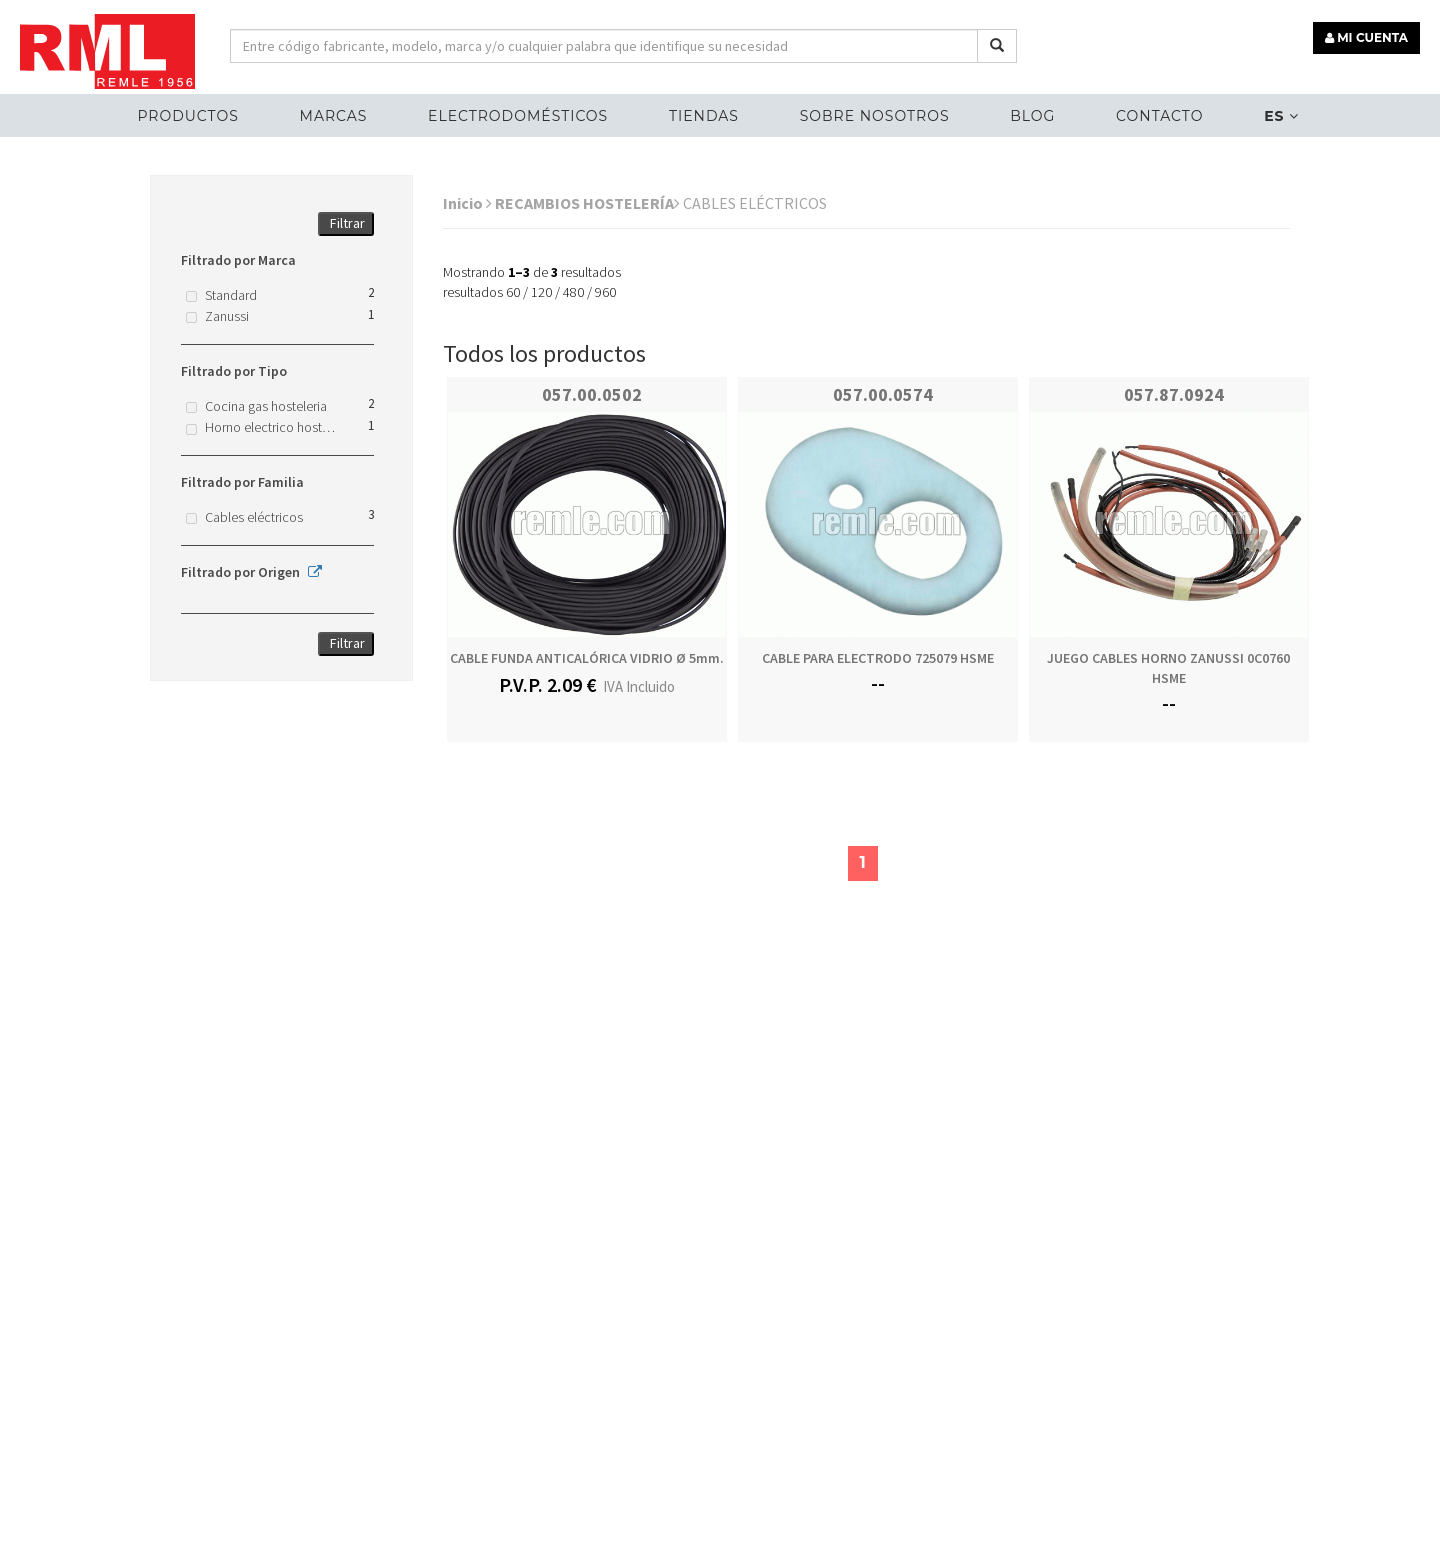  Describe the element at coordinates (513, 292) in the screenshot. I see `60` at that location.